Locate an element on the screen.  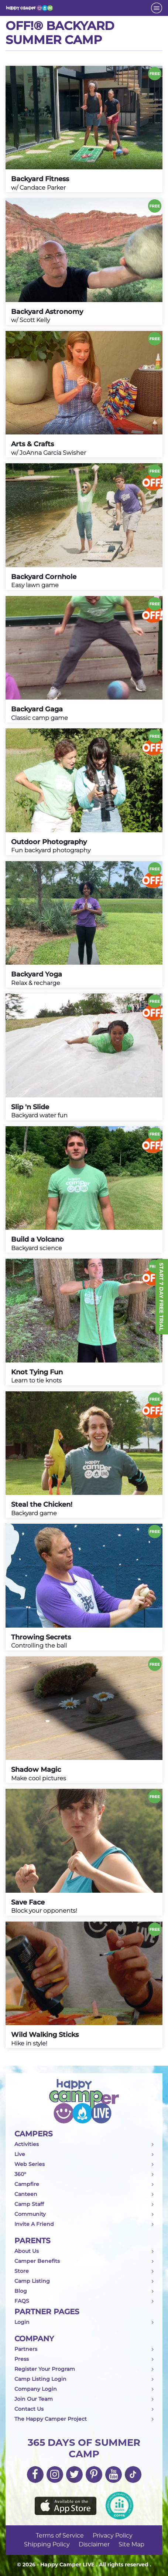
Terms of Service is located at coordinates (60, 2535).